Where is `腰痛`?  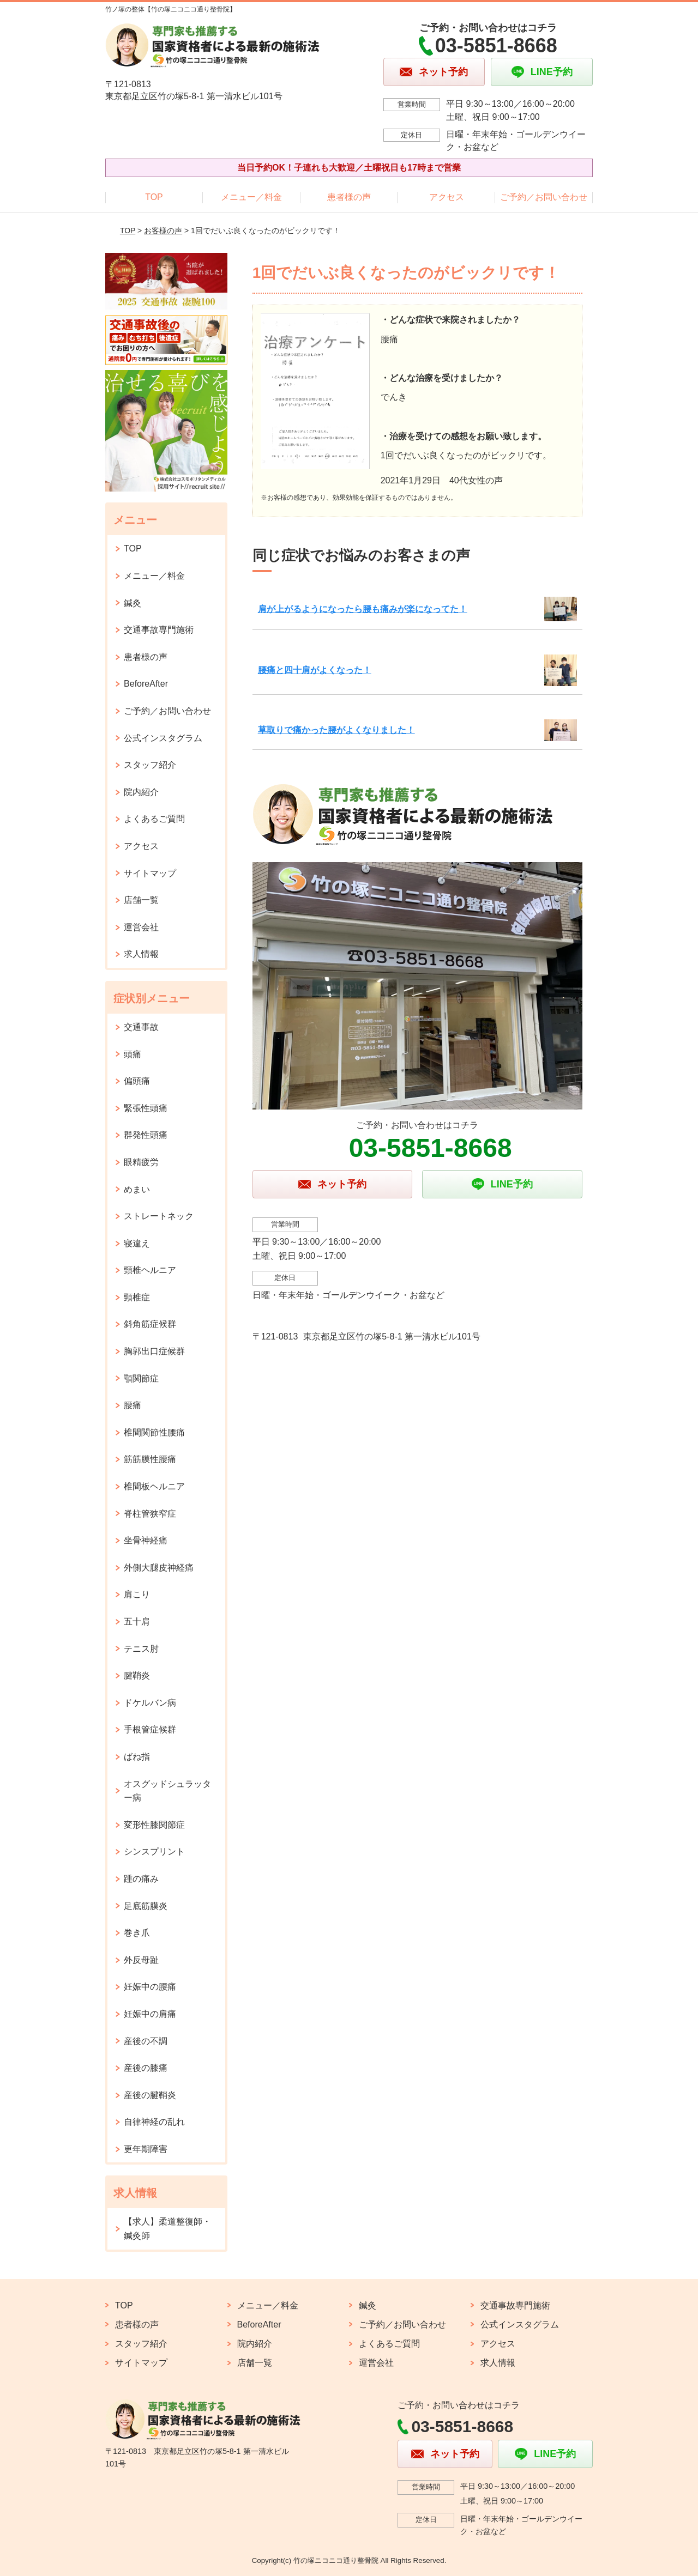 腰痛 is located at coordinates (132, 1405).